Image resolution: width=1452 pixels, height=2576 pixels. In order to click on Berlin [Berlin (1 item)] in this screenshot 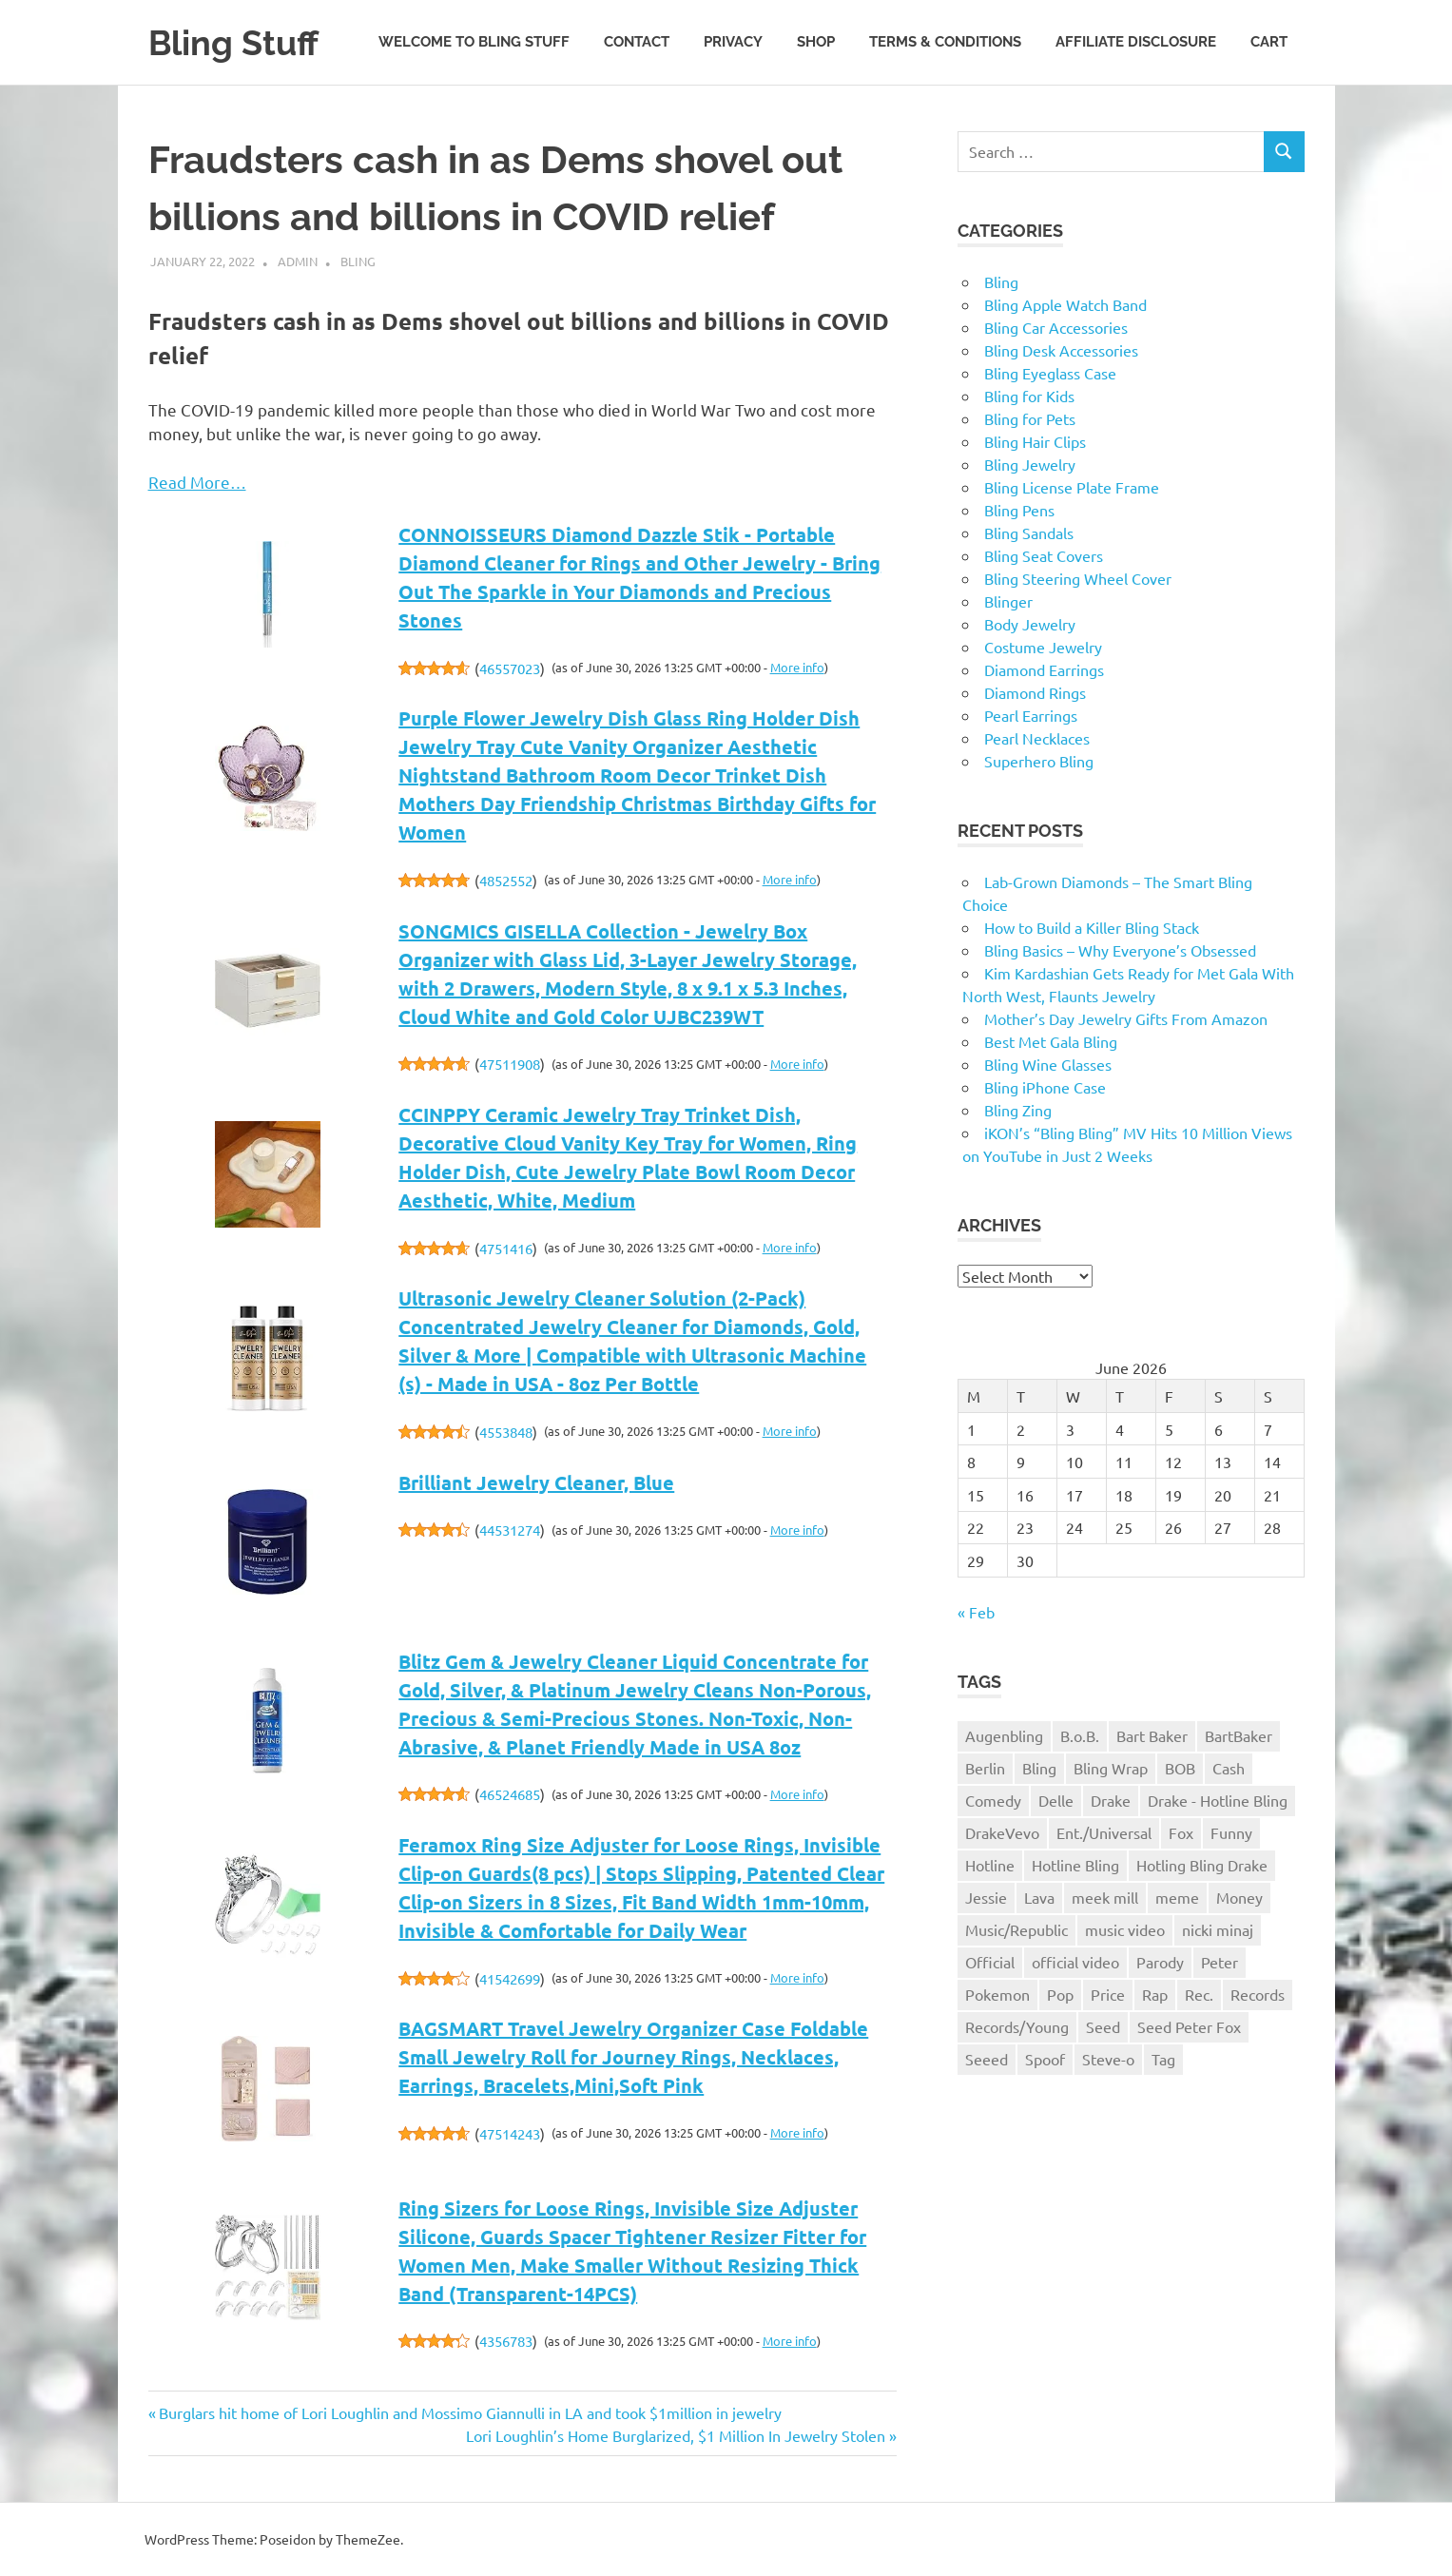, I will do `click(985, 1767)`.